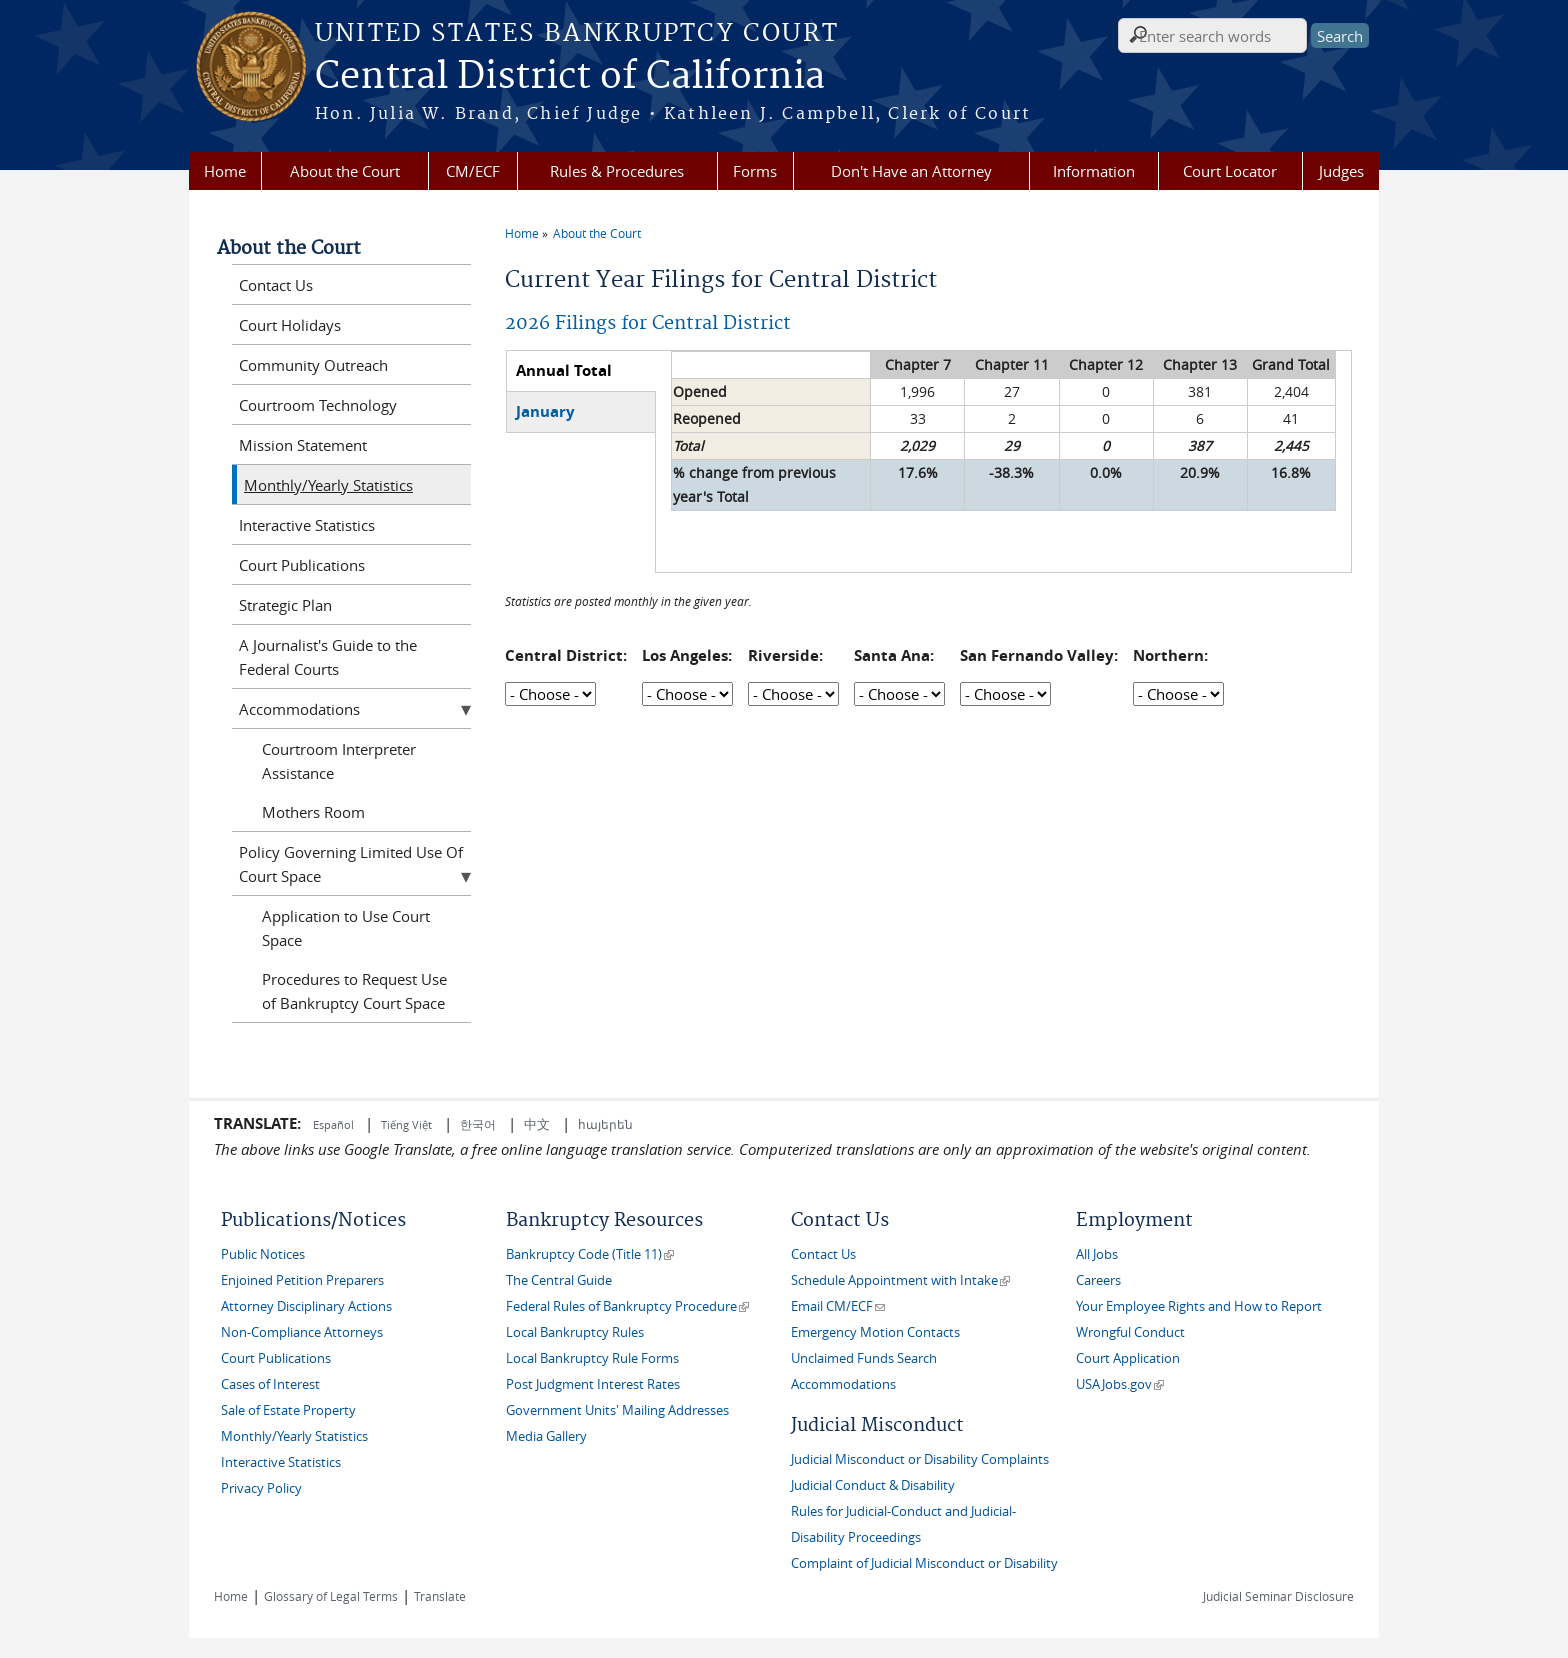 The width and height of the screenshot is (1568, 1658). Describe the element at coordinates (290, 325) in the screenshot. I see `Court Holidays` at that location.